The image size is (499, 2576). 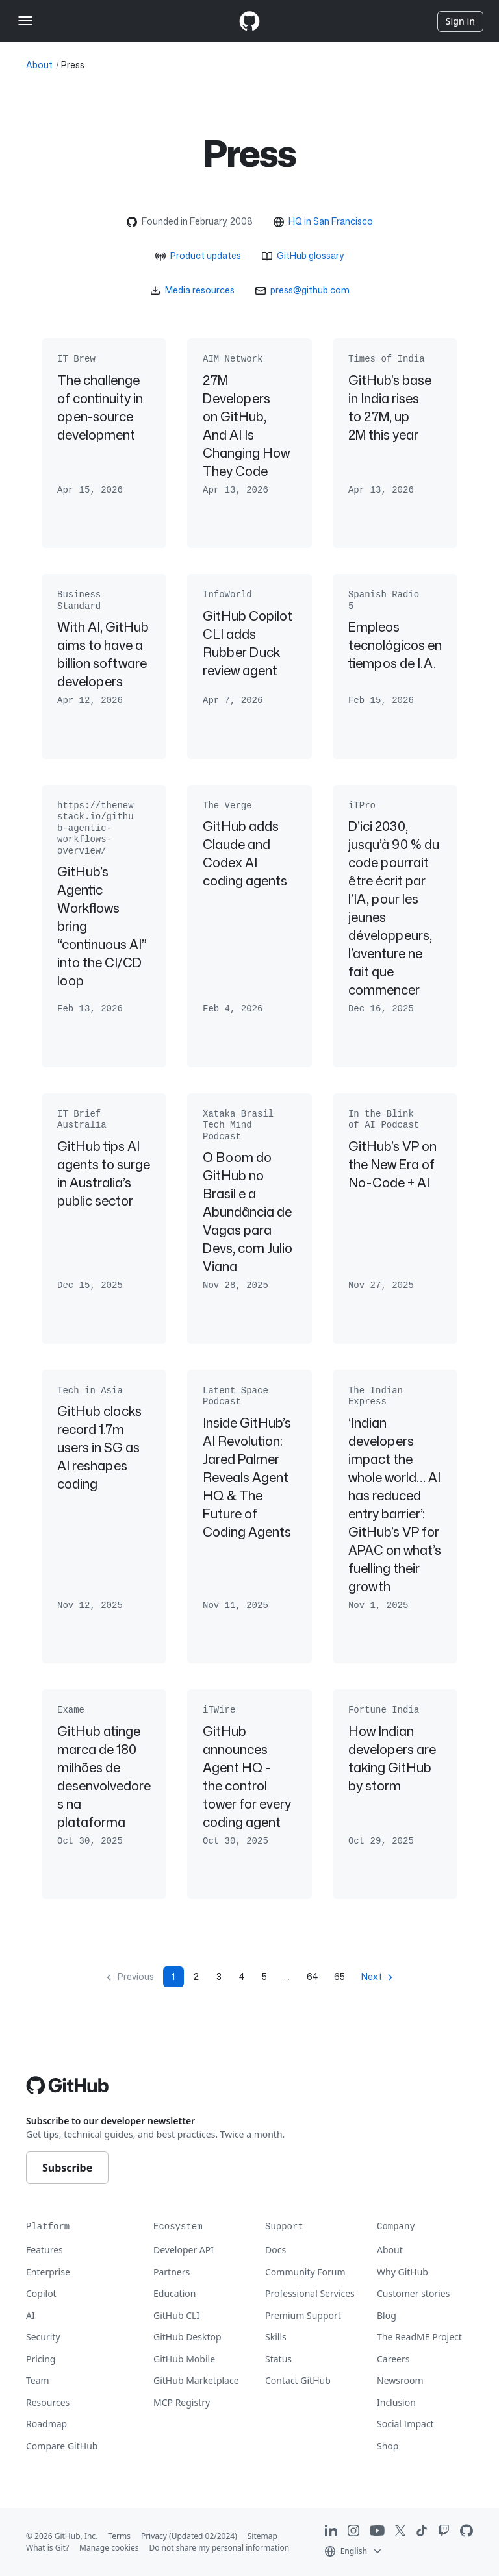 What do you see at coordinates (310, 2293) in the screenshot?
I see `Professional Services` at bounding box center [310, 2293].